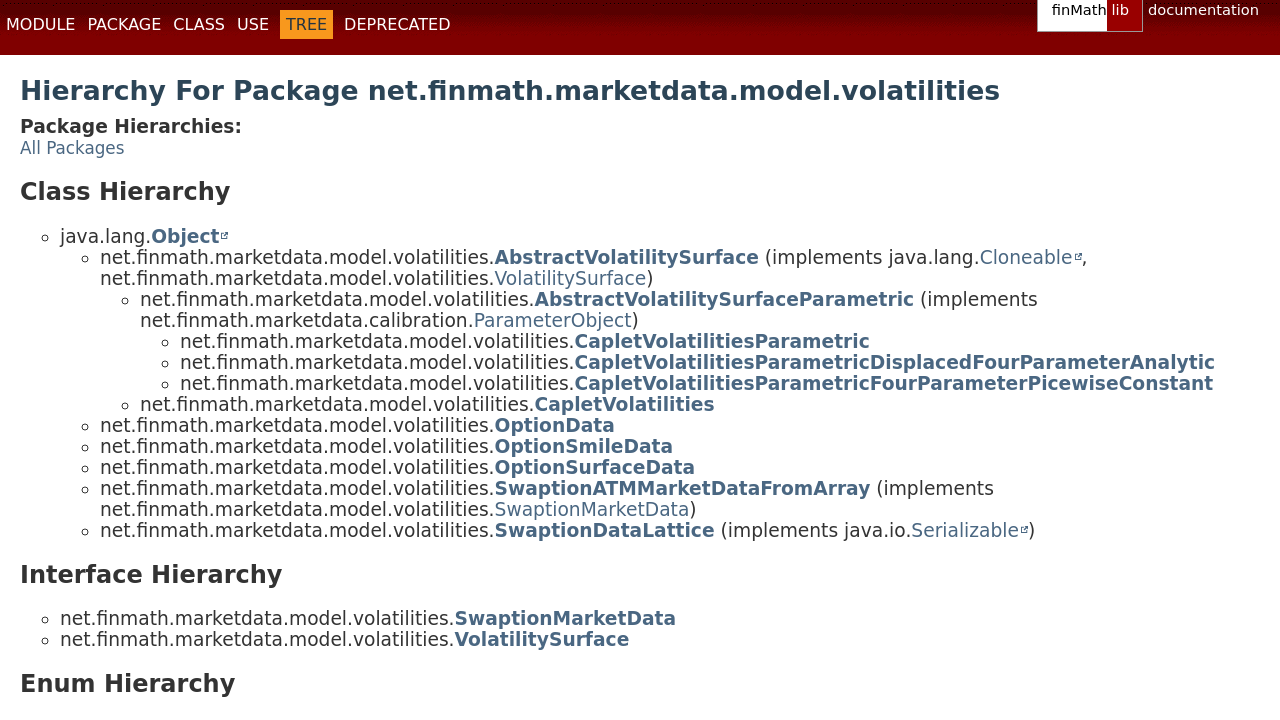  What do you see at coordinates (72, 148) in the screenshot?
I see `All Packages` at bounding box center [72, 148].